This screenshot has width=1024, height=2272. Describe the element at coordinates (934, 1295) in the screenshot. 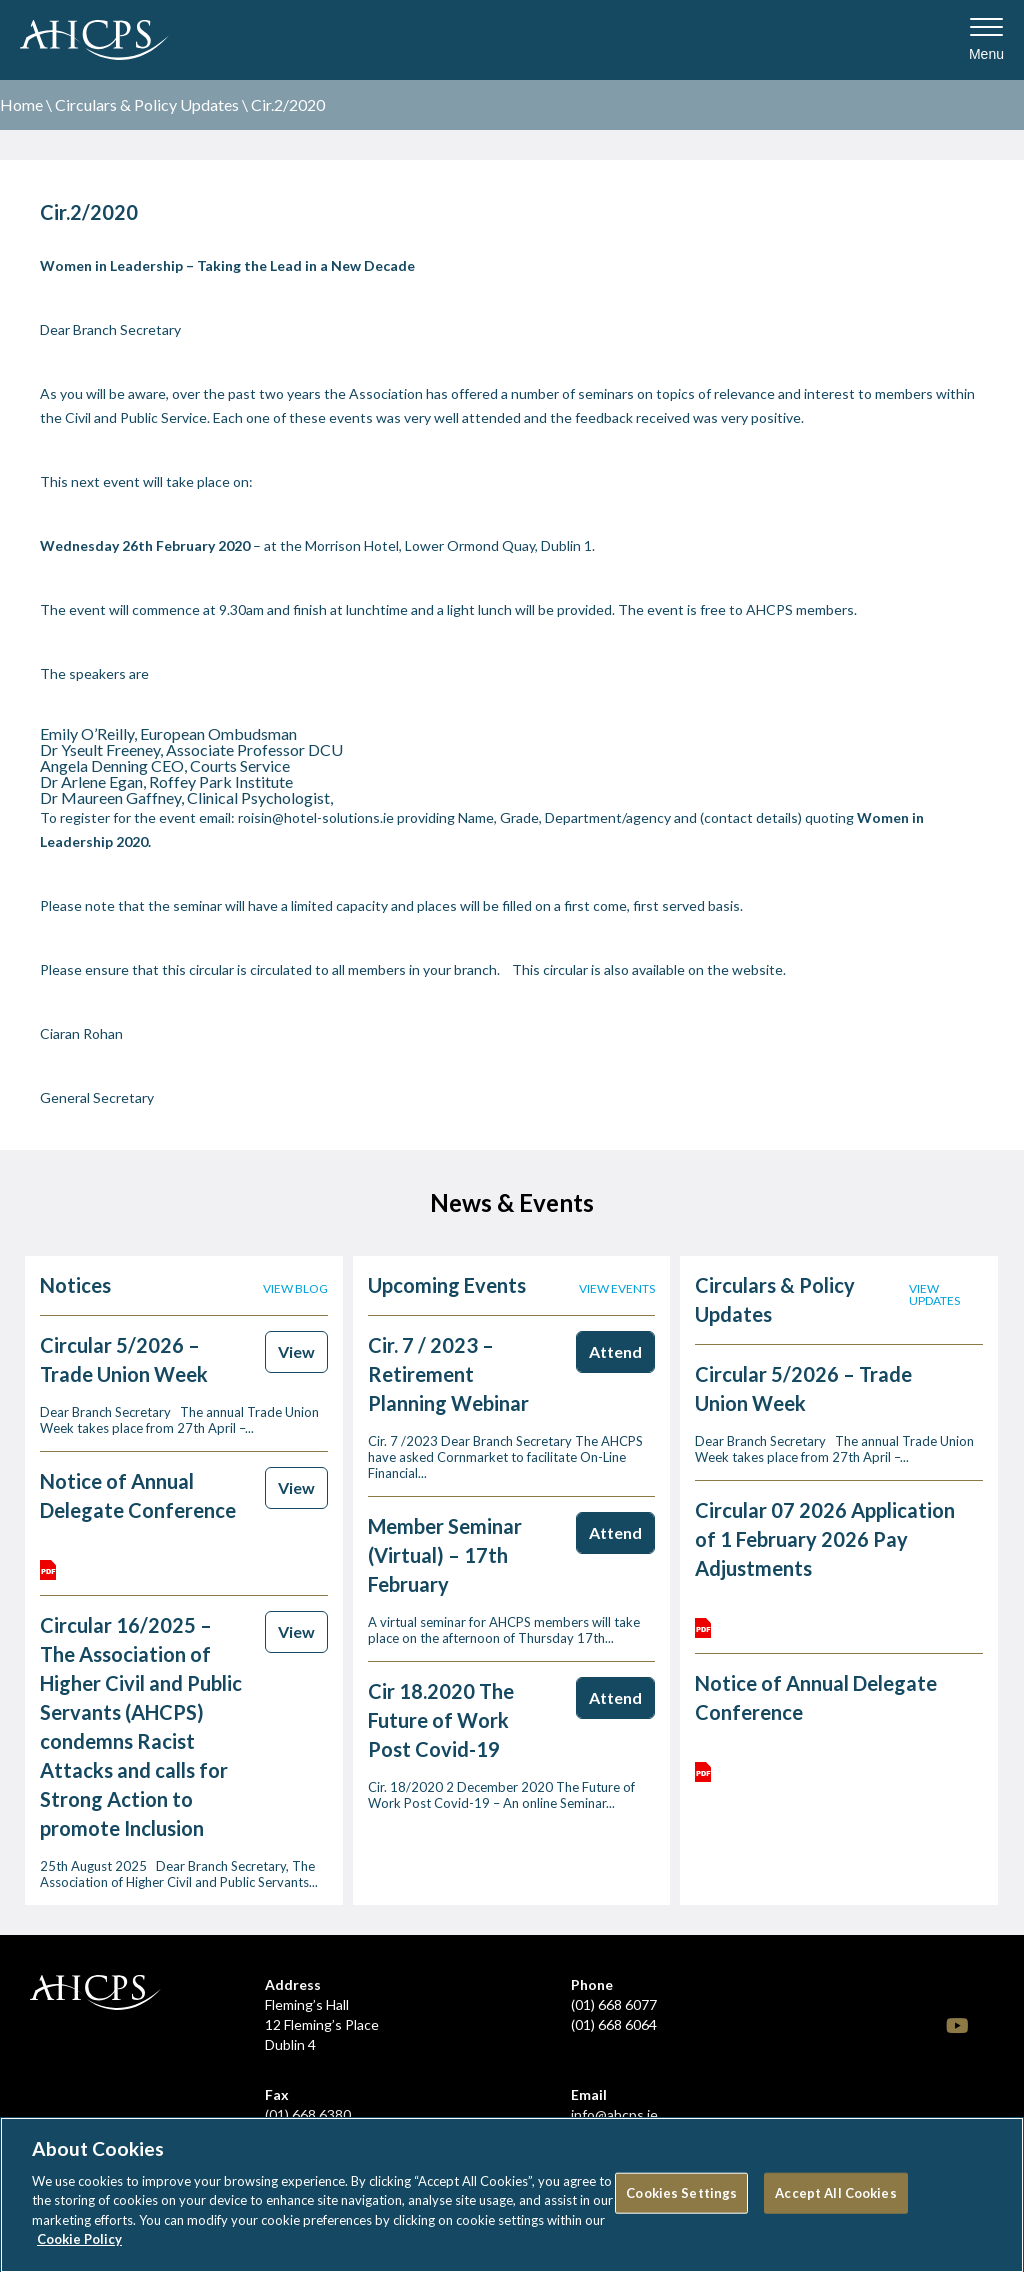

I see `View updates` at that location.